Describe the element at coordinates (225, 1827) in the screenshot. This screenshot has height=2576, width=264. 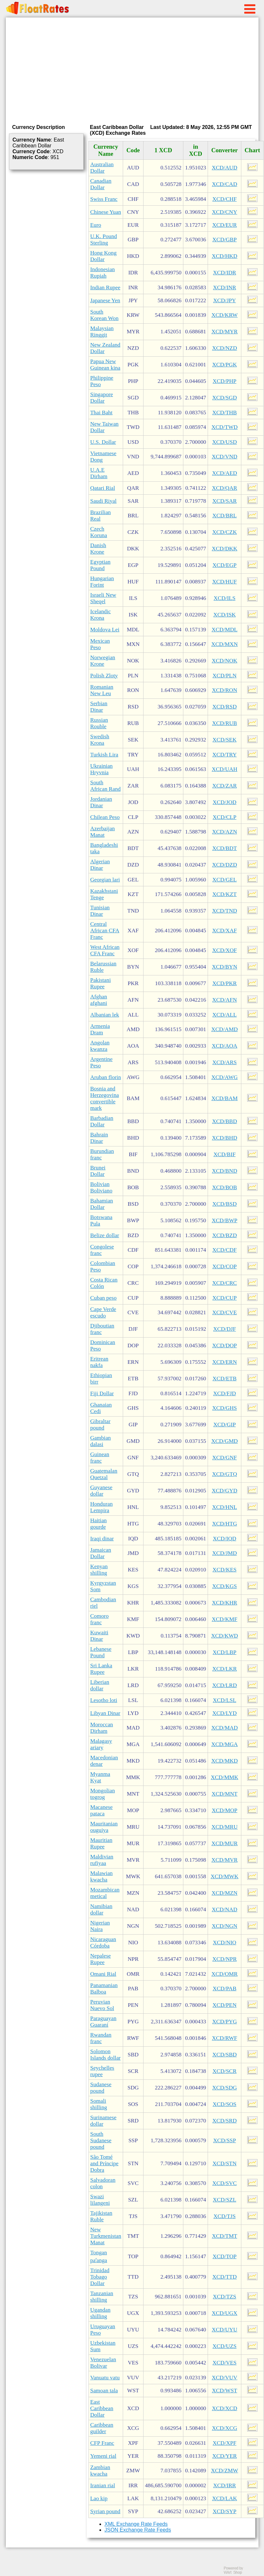
I see `XCD/MRU` at that location.